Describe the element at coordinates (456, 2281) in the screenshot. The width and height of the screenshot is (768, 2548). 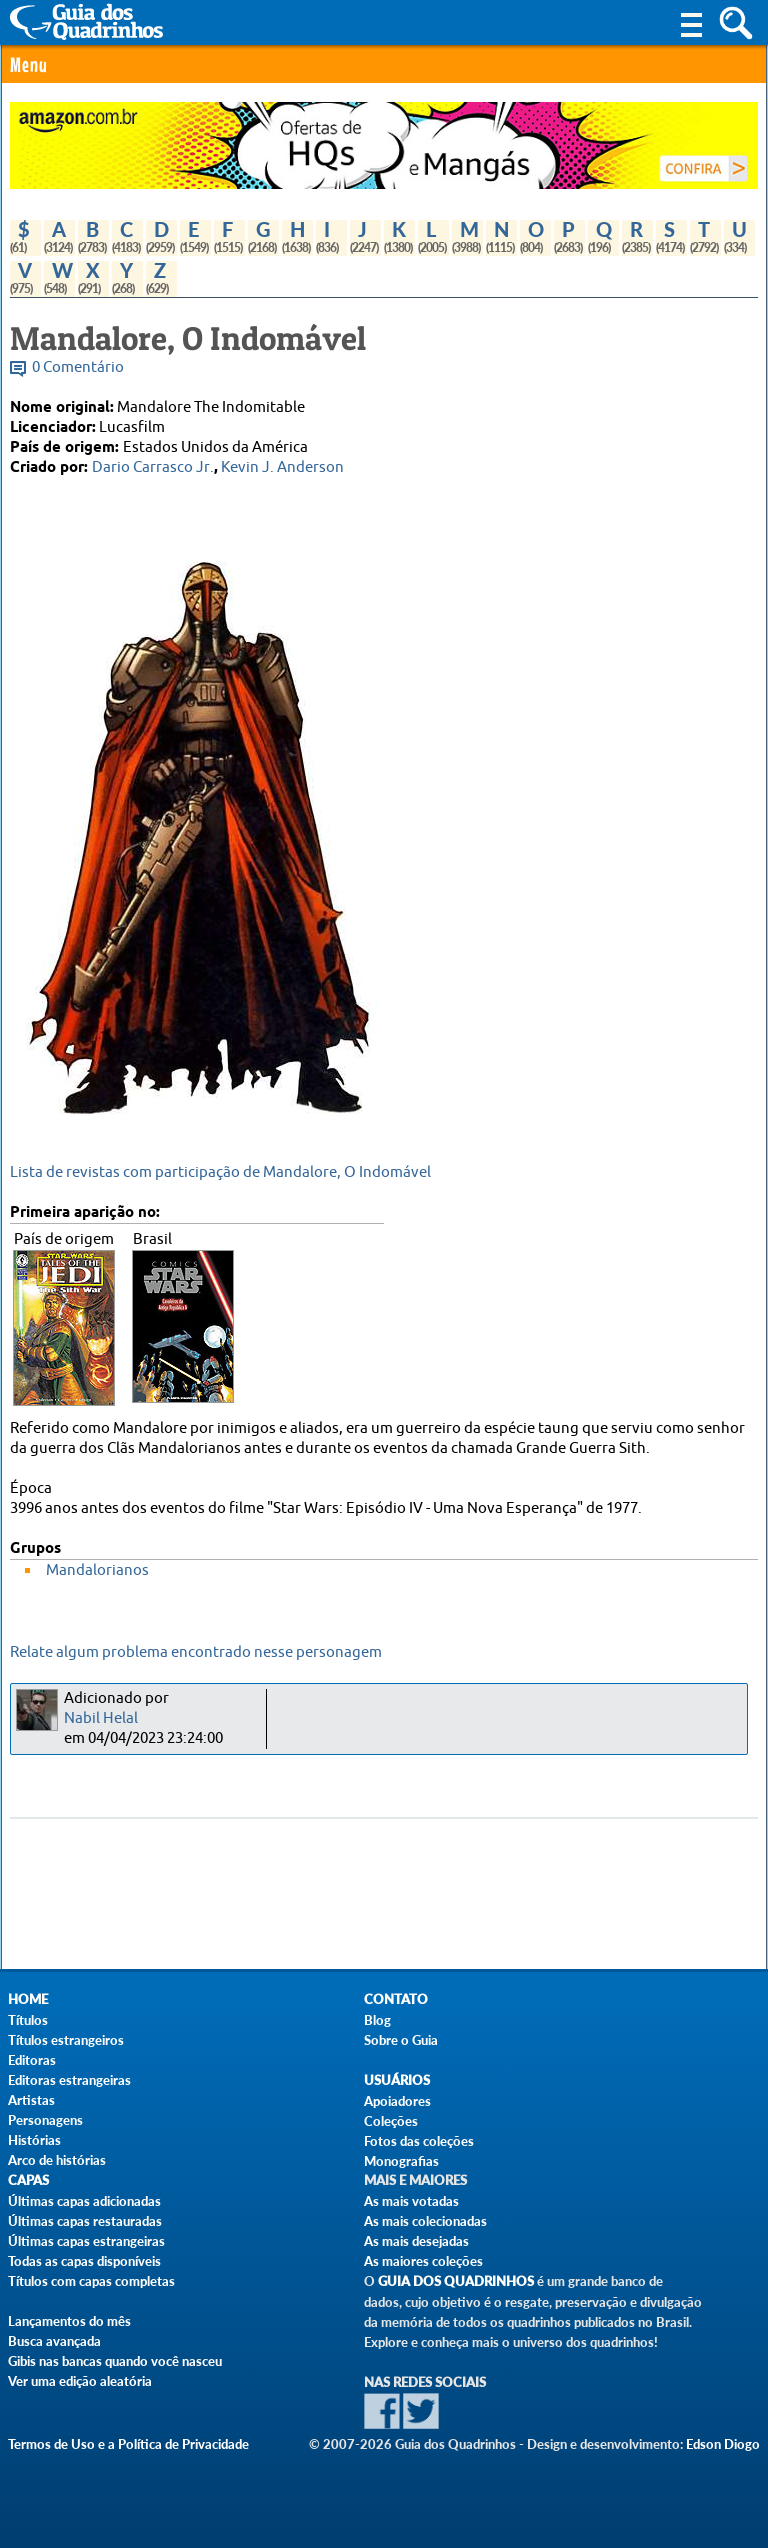
I see `Guia dos Quadrinhos` at that location.